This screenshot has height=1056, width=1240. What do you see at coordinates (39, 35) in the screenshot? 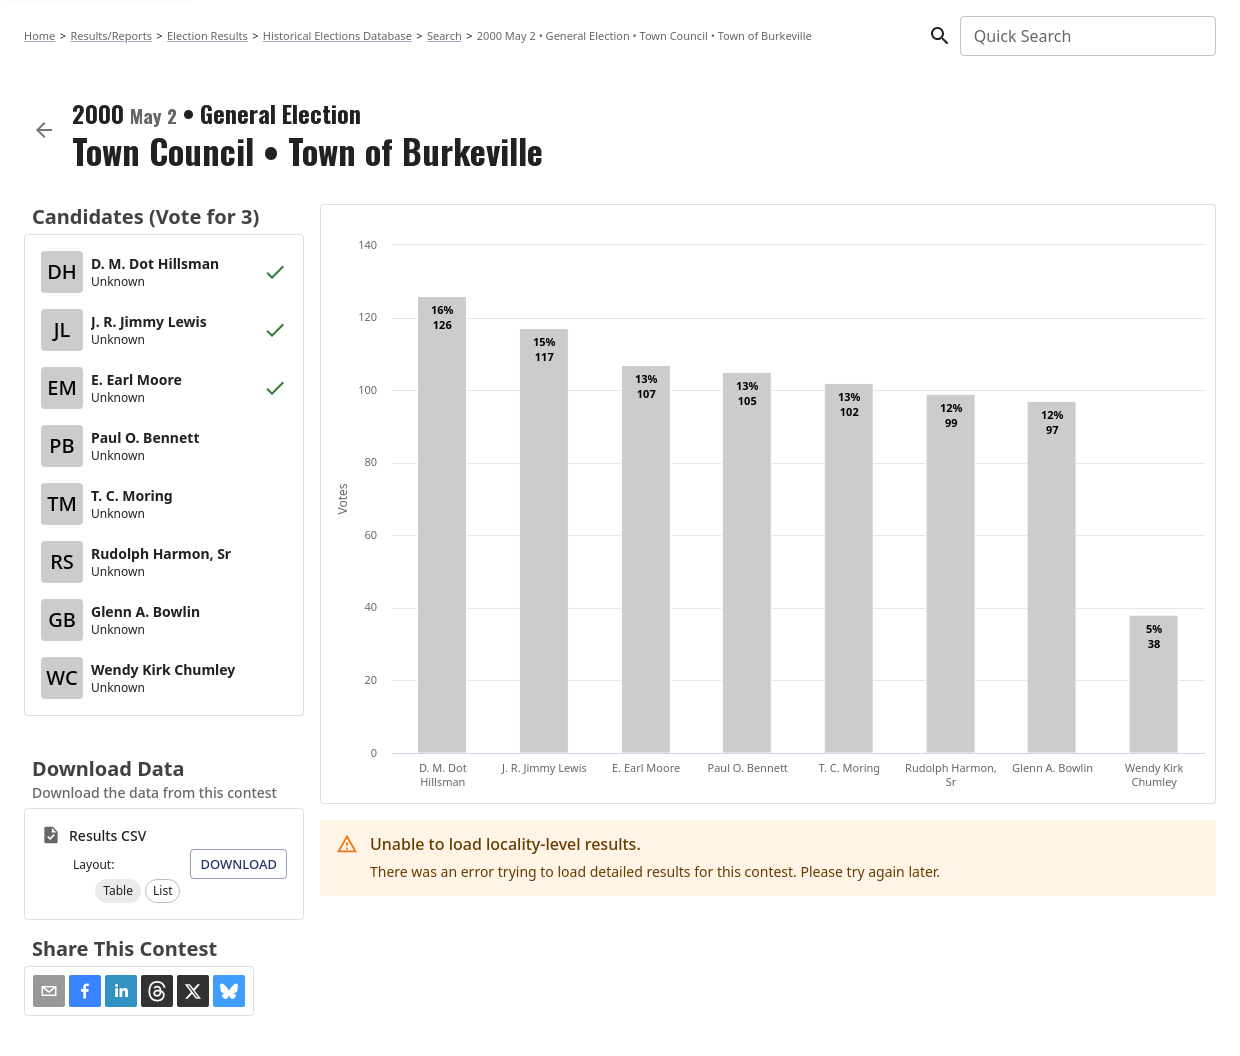
I see `Home` at bounding box center [39, 35].